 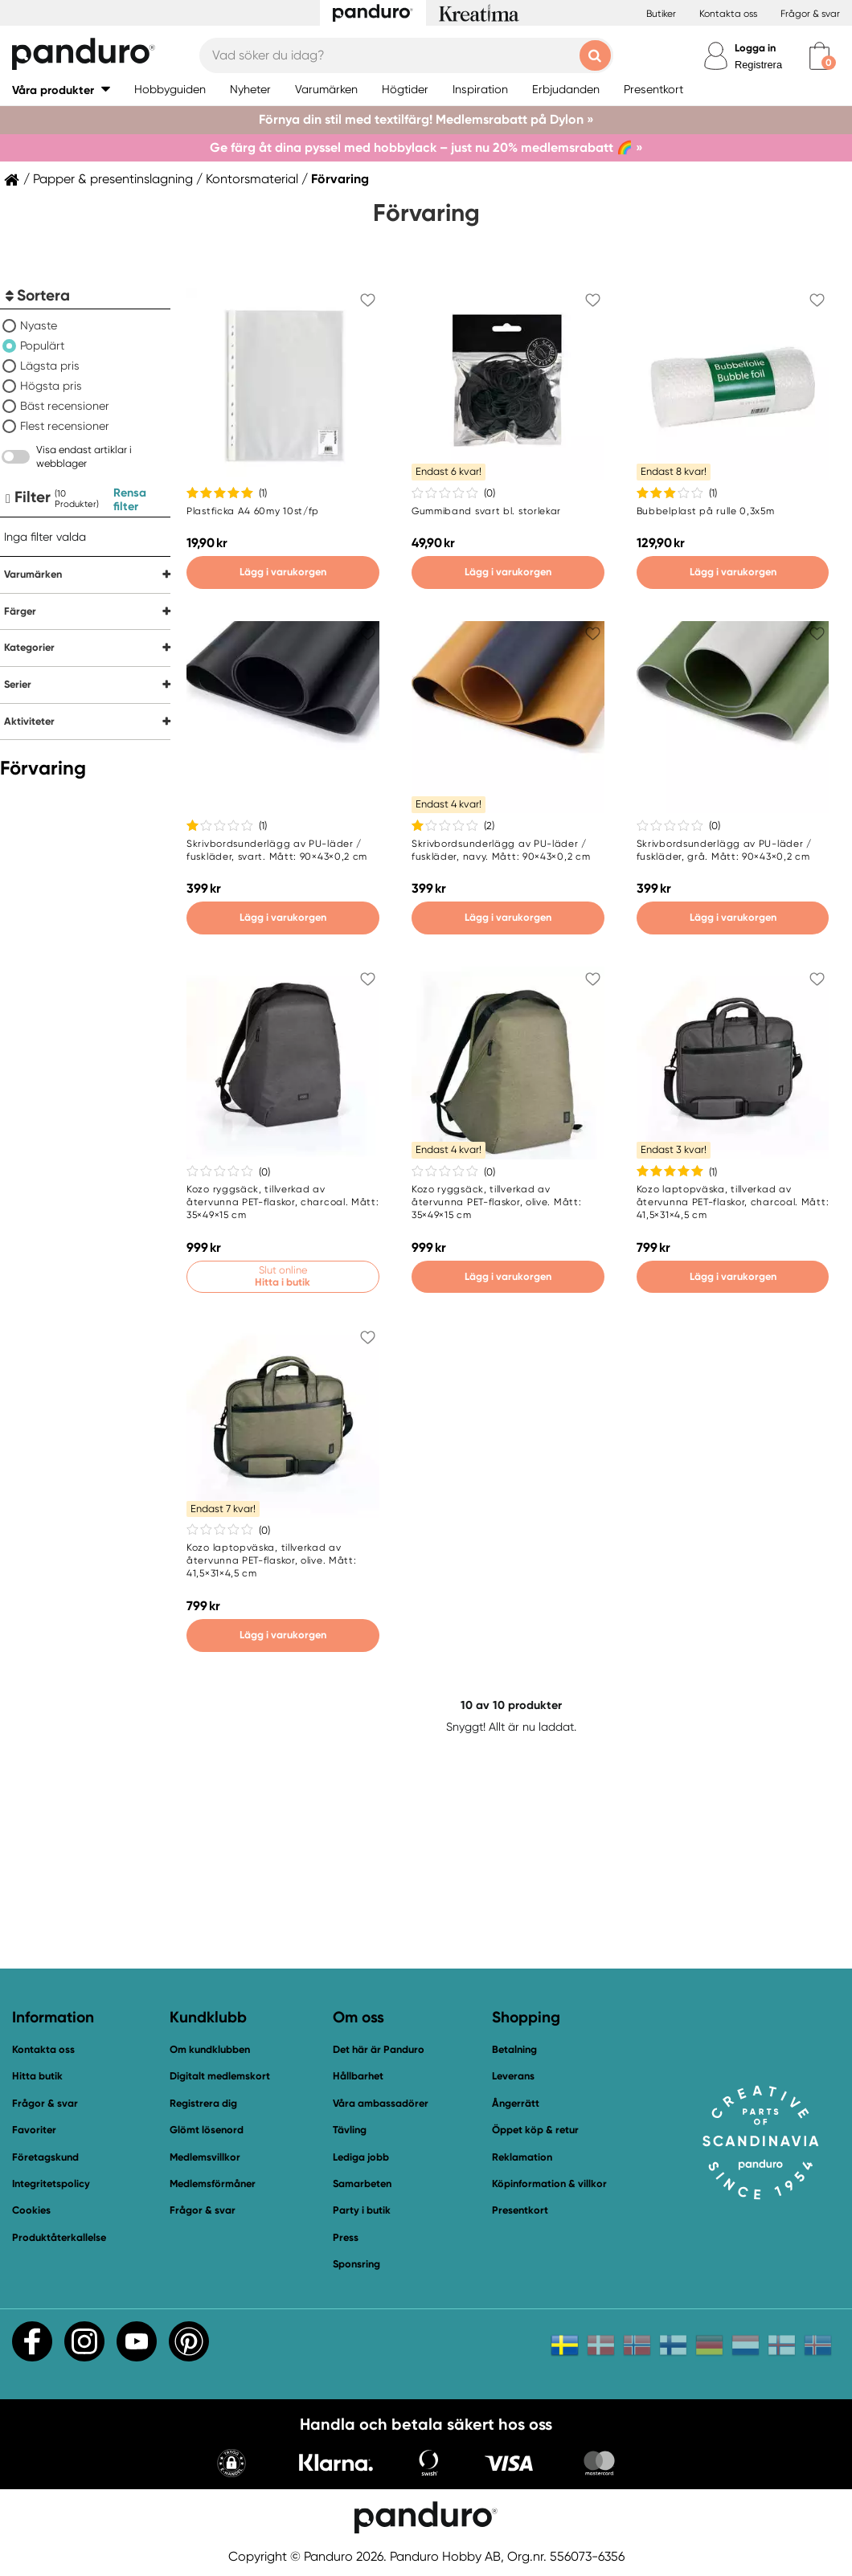 What do you see at coordinates (213, 2183) in the screenshot?
I see `Medlemsförmåner` at bounding box center [213, 2183].